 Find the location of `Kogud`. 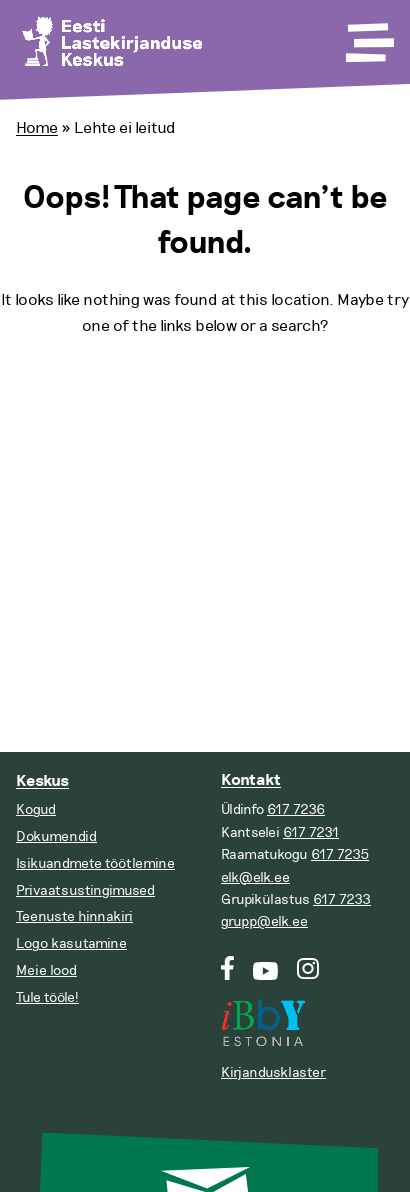

Kogud is located at coordinates (36, 809).